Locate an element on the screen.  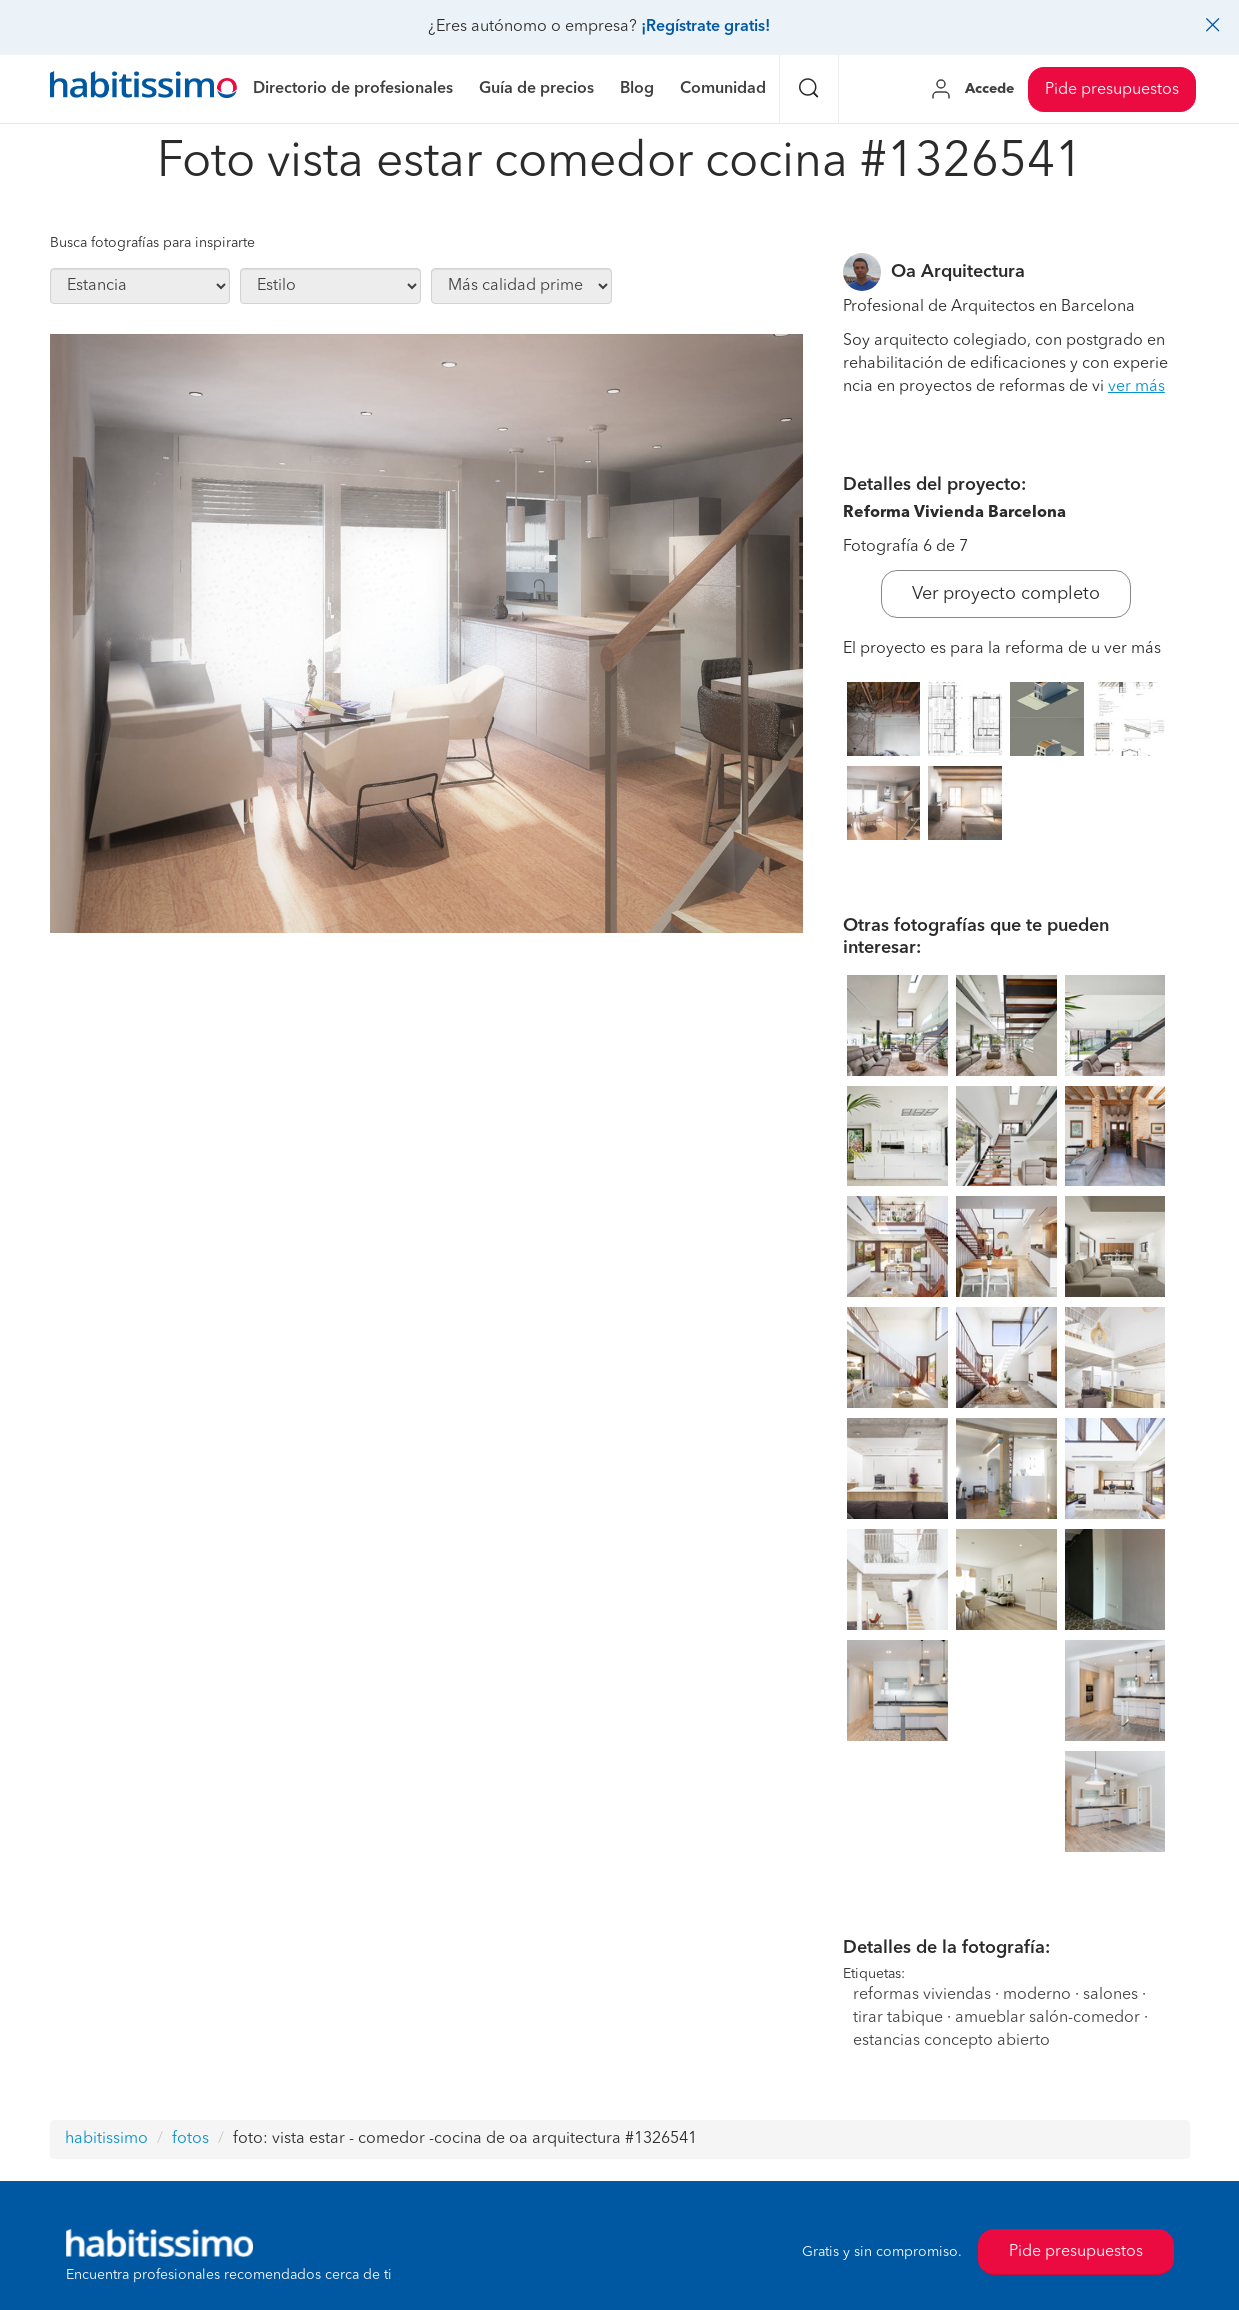
Pide presupuestos is located at coordinates (1112, 90).